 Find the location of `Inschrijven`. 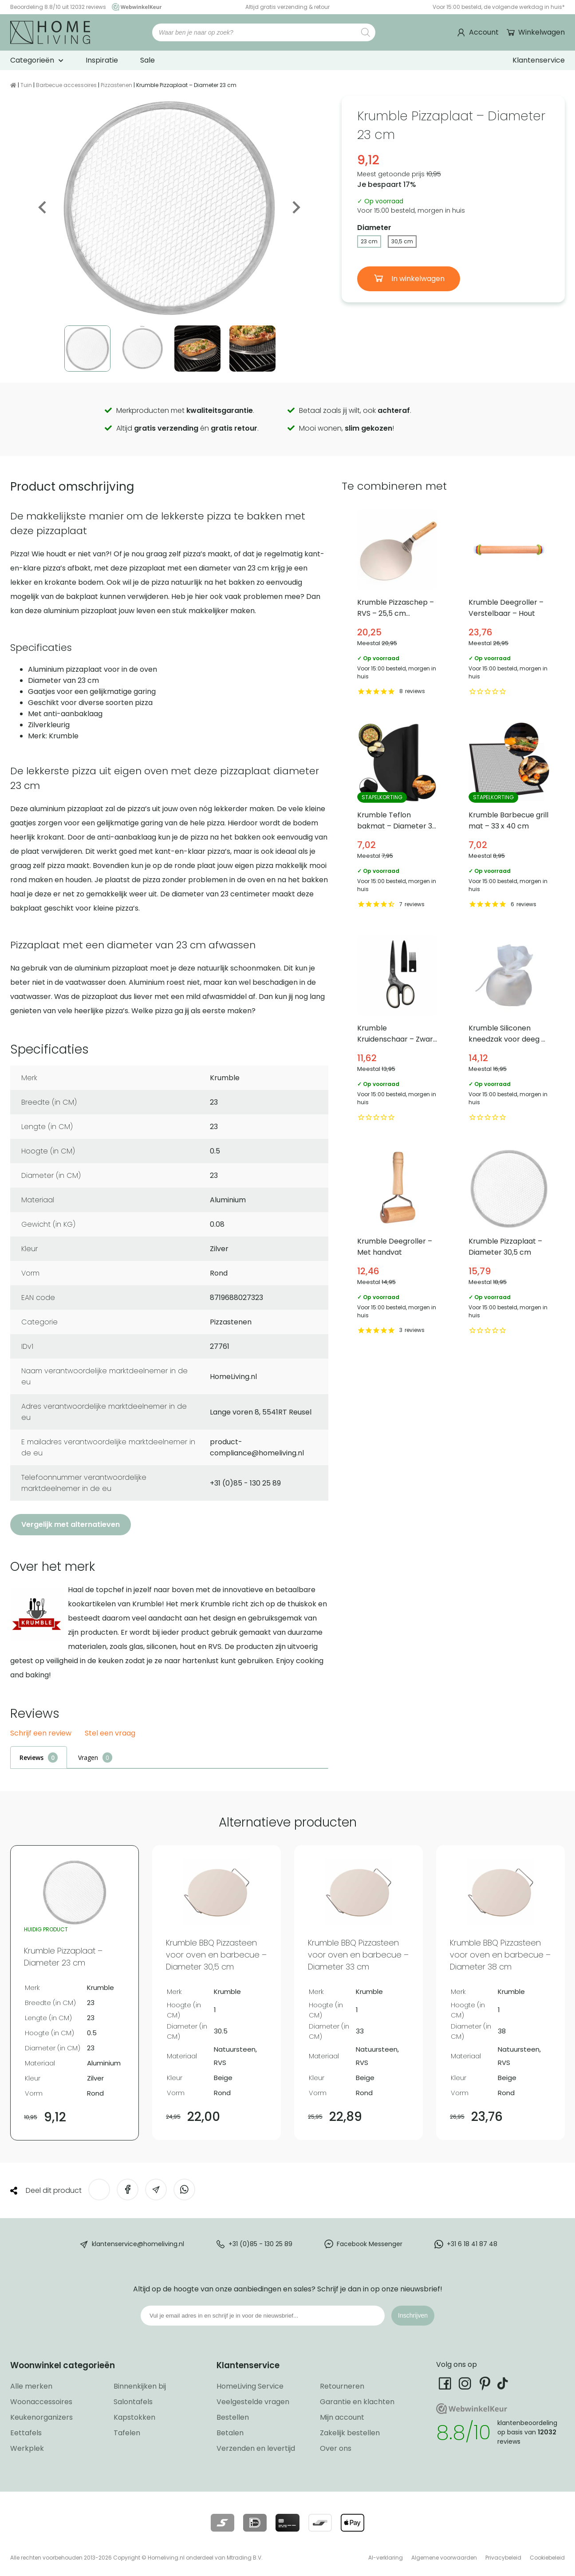

Inschrijven is located at coordinates (413, 2315).